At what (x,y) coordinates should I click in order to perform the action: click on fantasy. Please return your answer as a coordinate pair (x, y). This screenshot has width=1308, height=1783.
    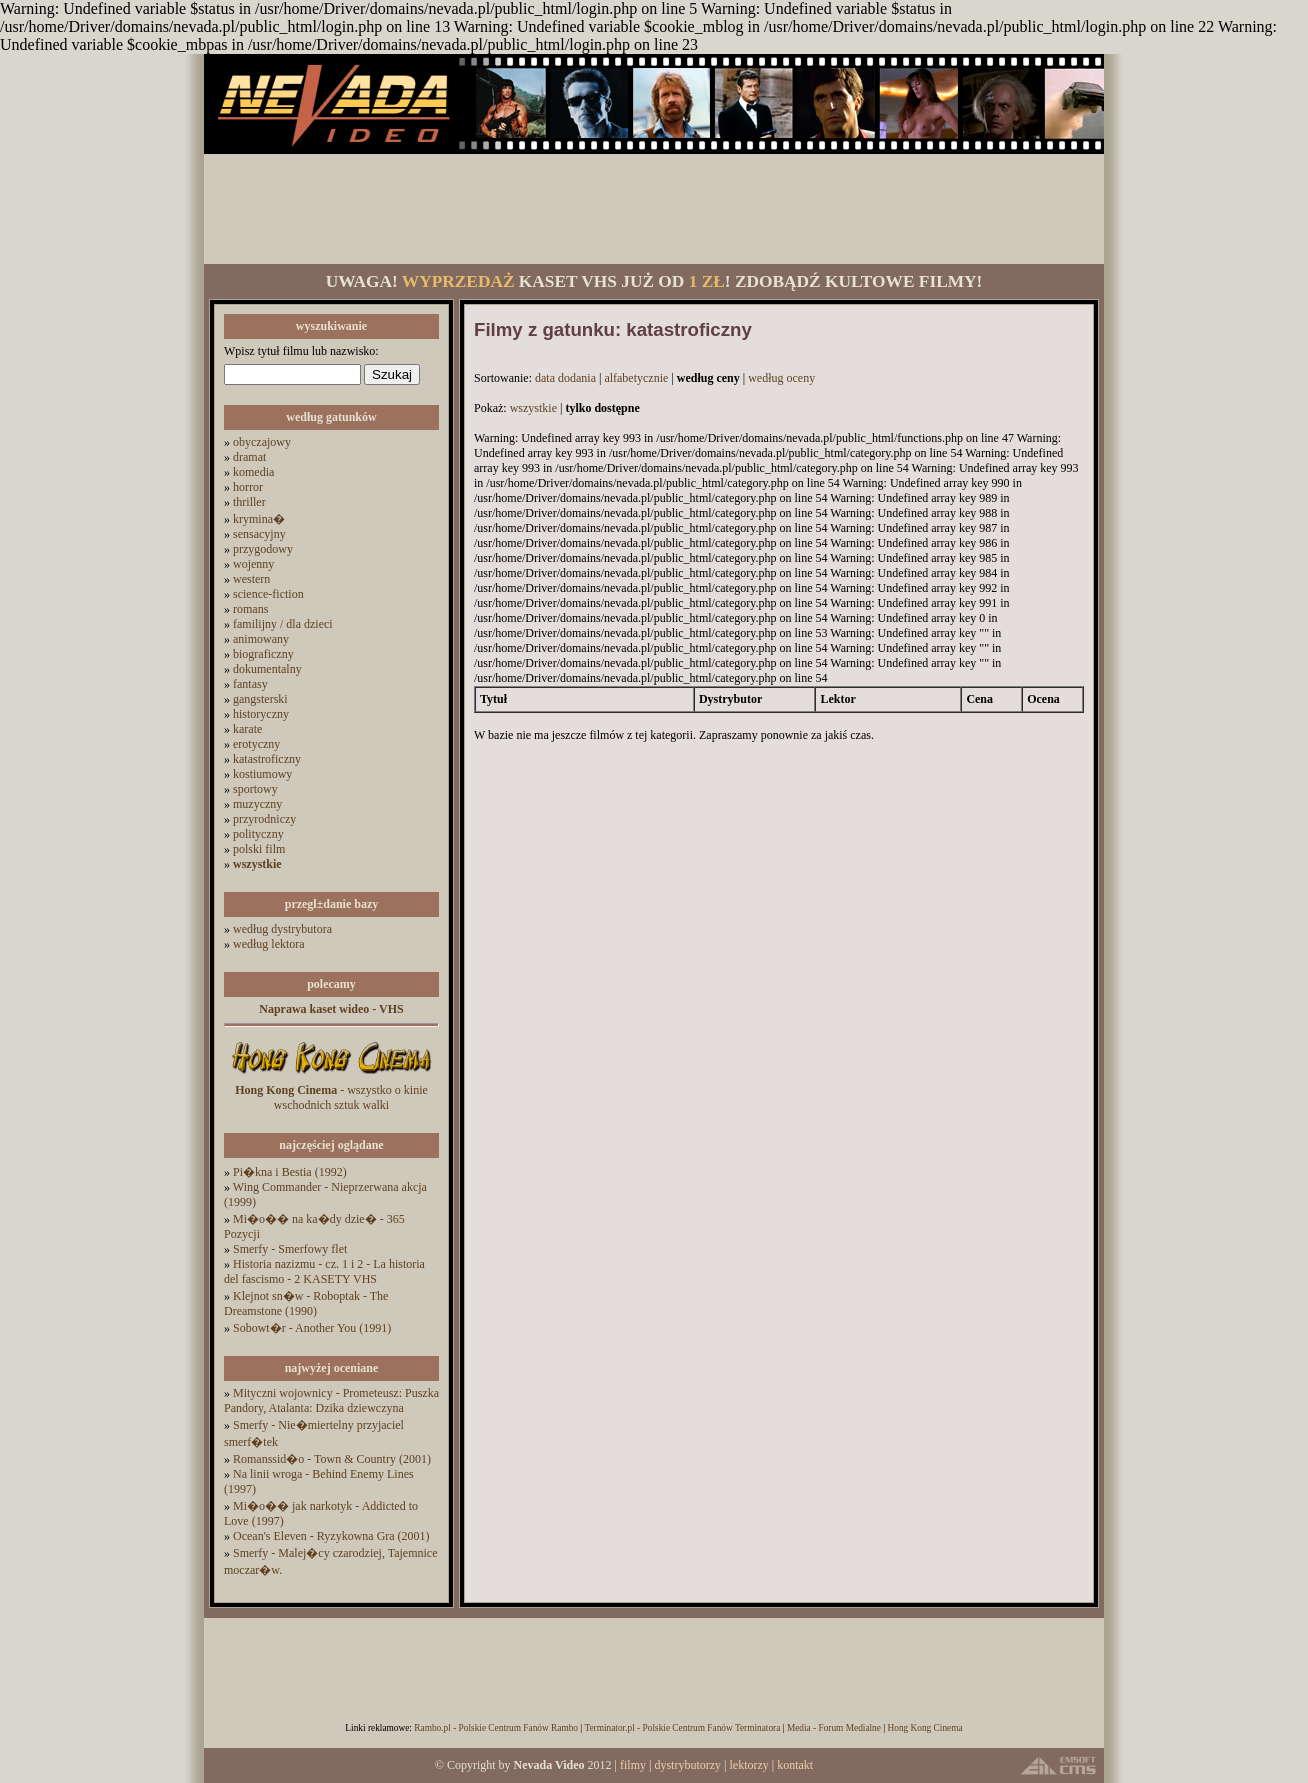
    Looking at the image, I should click on (250, 684).